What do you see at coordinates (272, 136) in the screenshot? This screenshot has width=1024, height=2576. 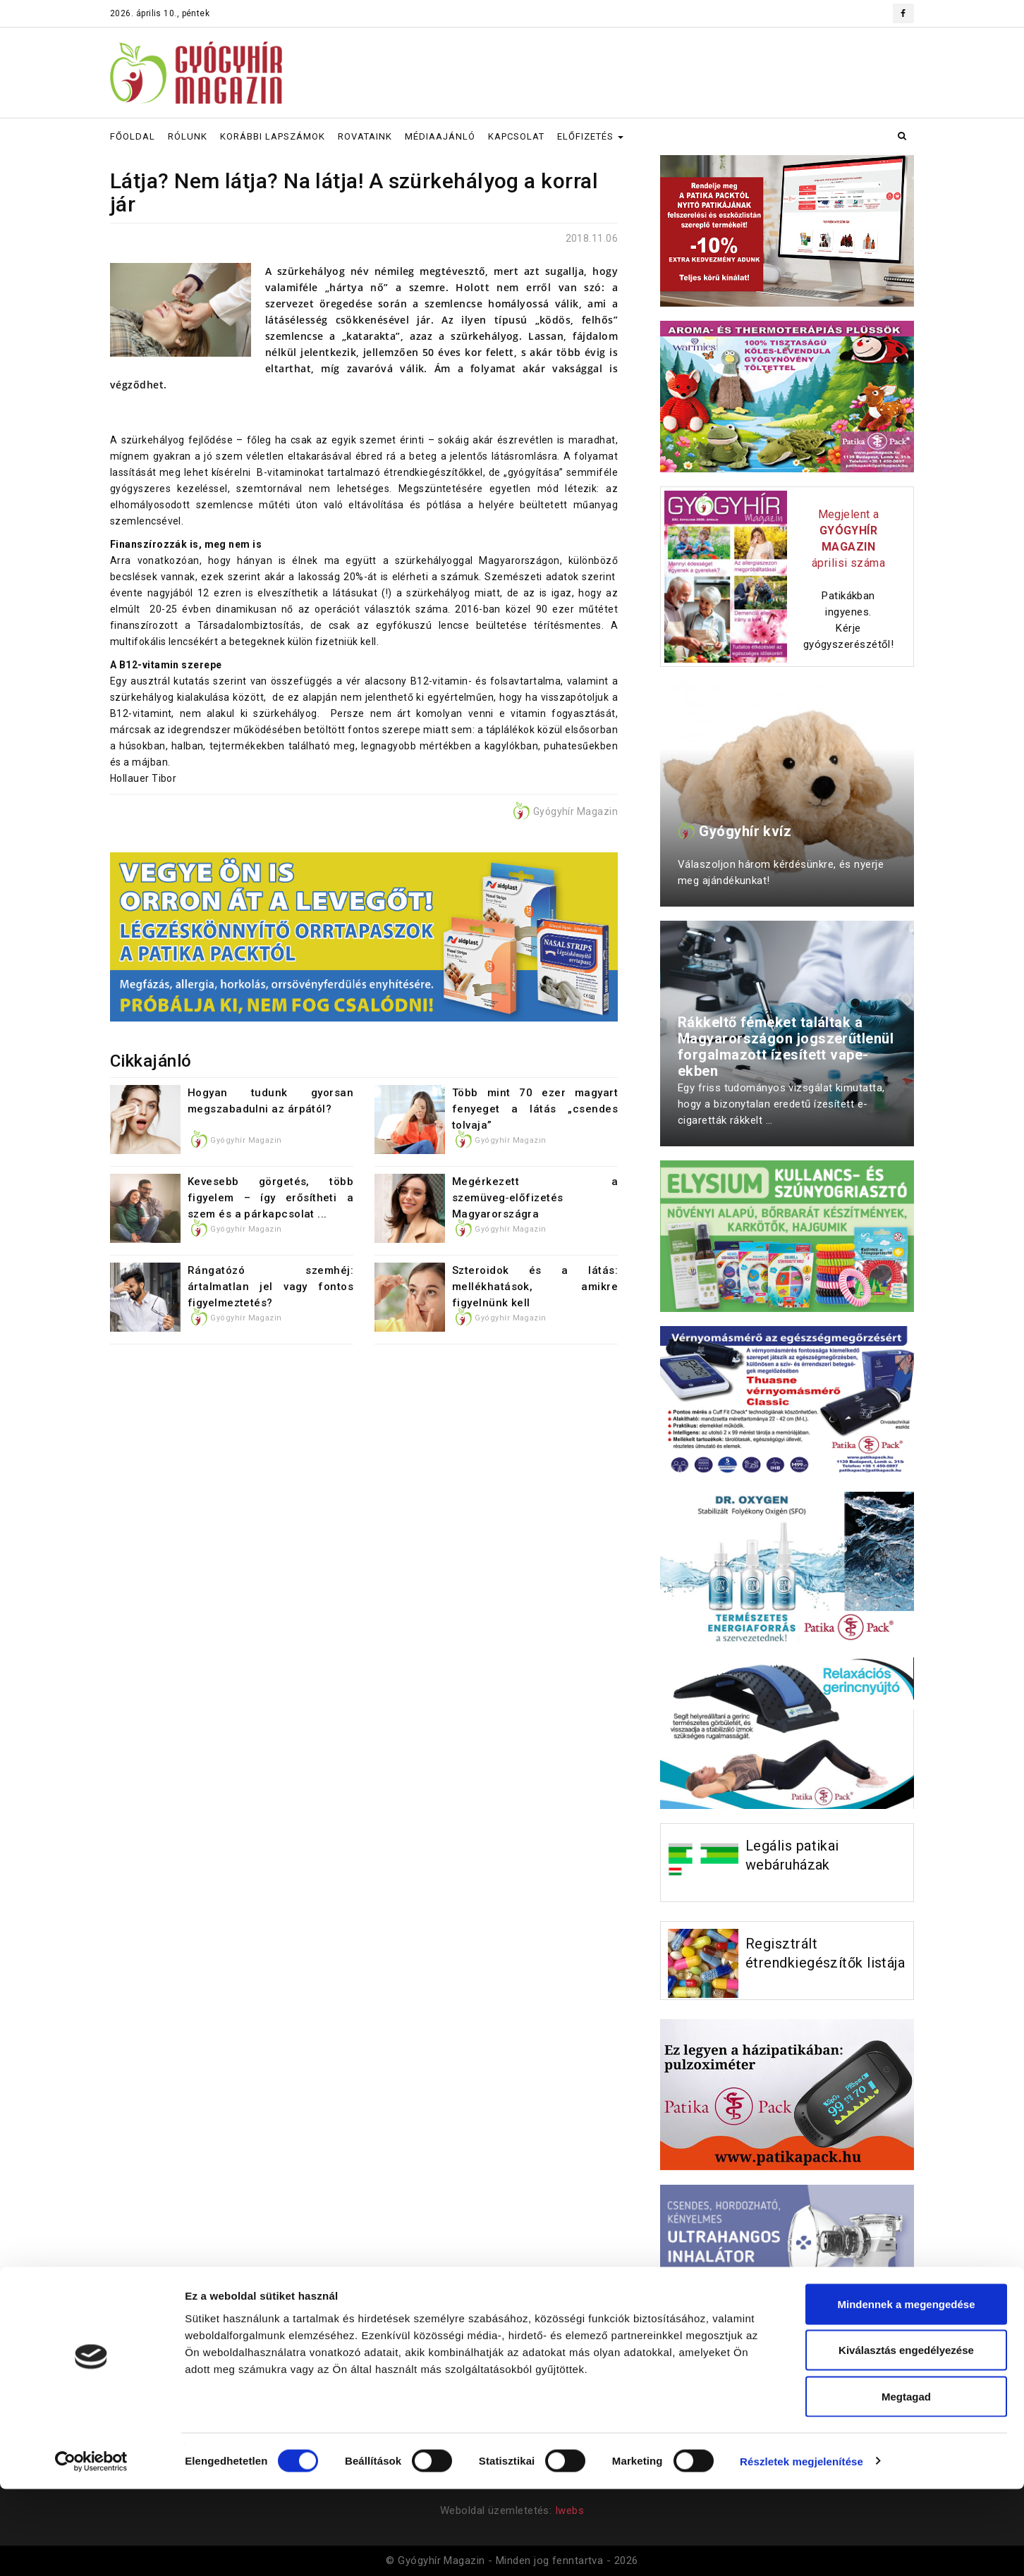 I see `KORÁBBI LAPSZÁMOK` at bounding box center [272, 136].